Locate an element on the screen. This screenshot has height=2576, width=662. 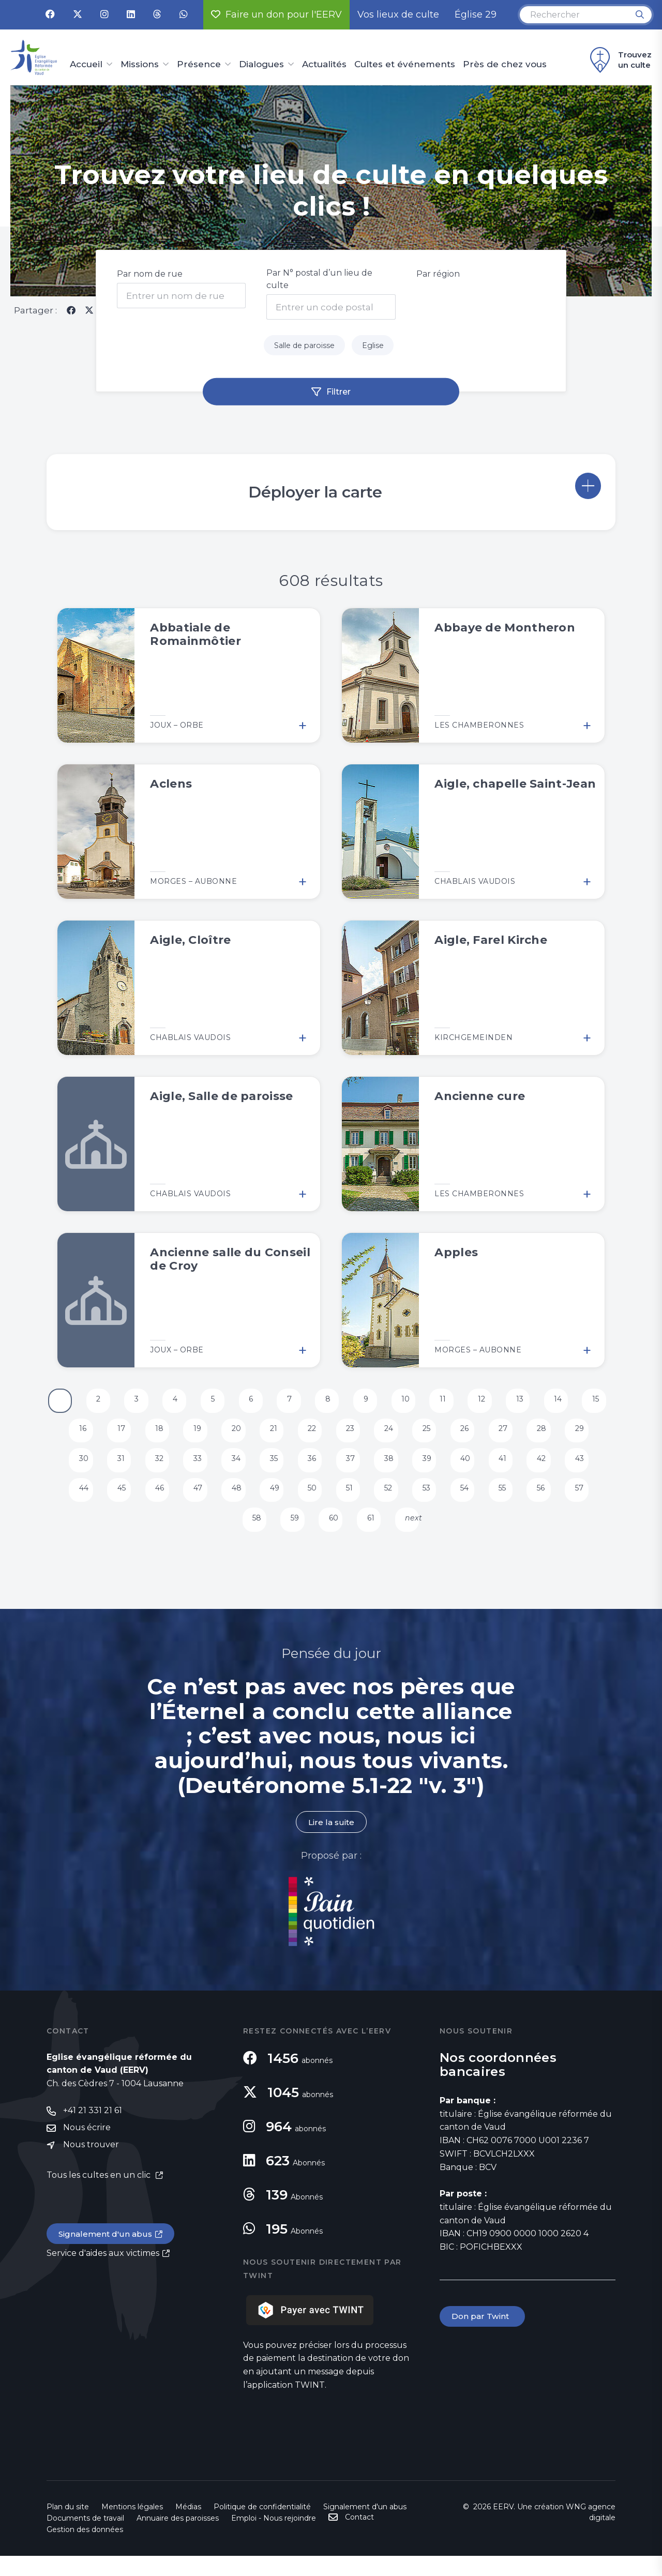
45 is located at coordinates (151, 1501).